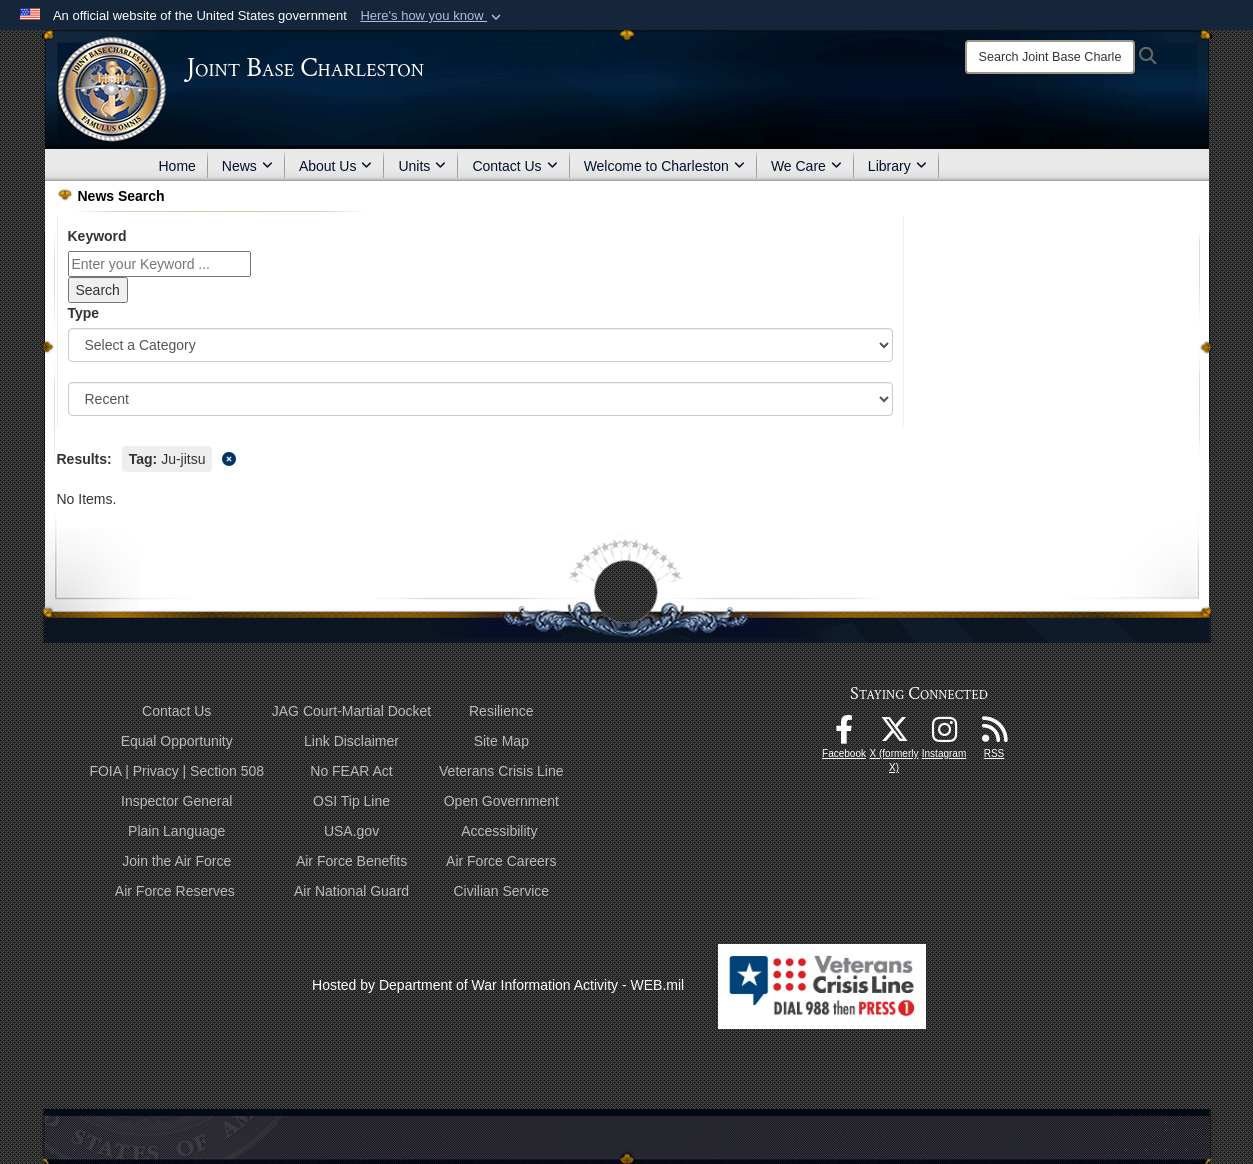  Describe the element at coordinates (994, 735) in the screenshot. I see `[RSS Feeds opens in a new window]` at that location.